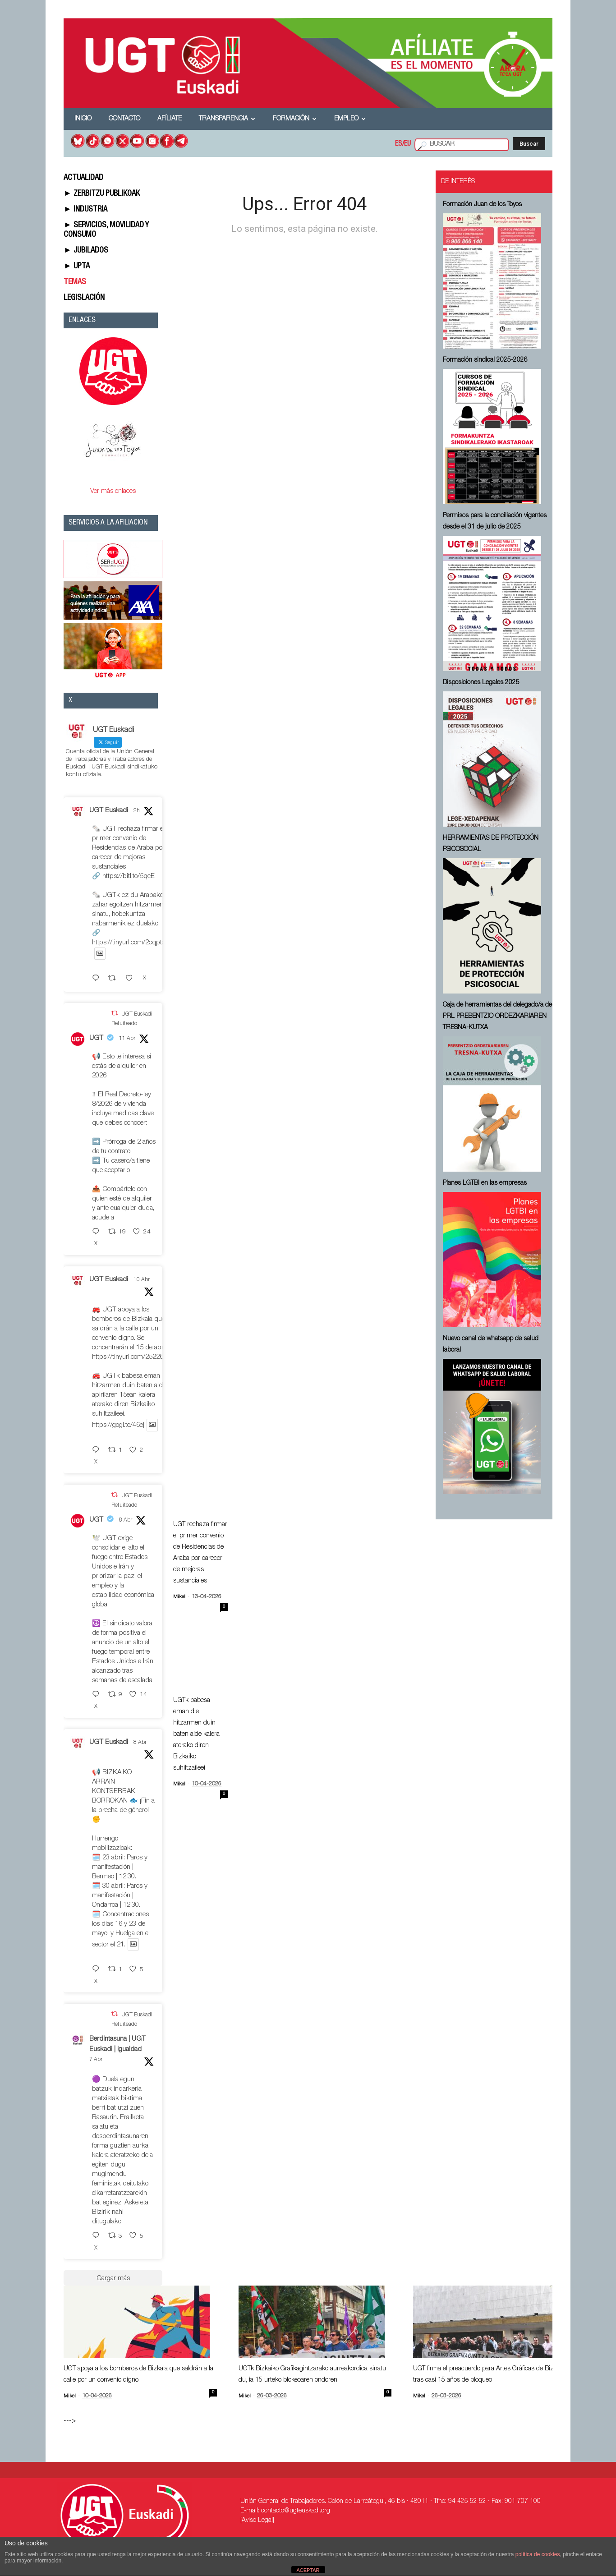 This screenshot has width=616, height=2576. What do you see at coordinates (124, 119) in the screenshot?
I see `Contacto` at bounding box center [124, 119].